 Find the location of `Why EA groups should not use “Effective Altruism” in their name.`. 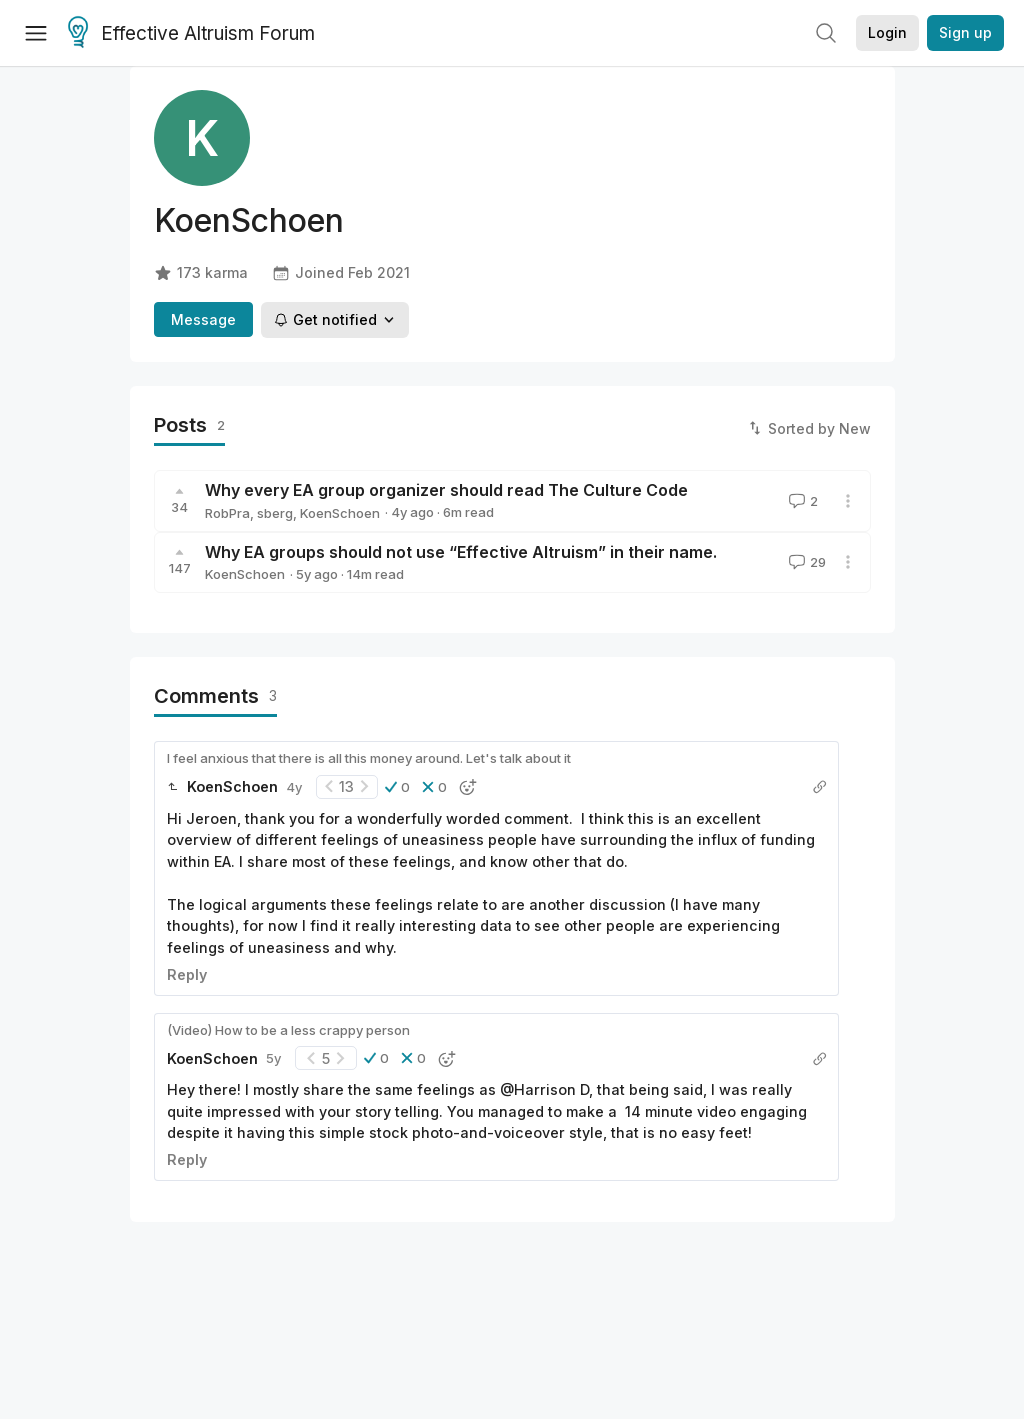

Why EA groups should not use “Effective Altruism” in their name. is located at coordinates (461, 552).